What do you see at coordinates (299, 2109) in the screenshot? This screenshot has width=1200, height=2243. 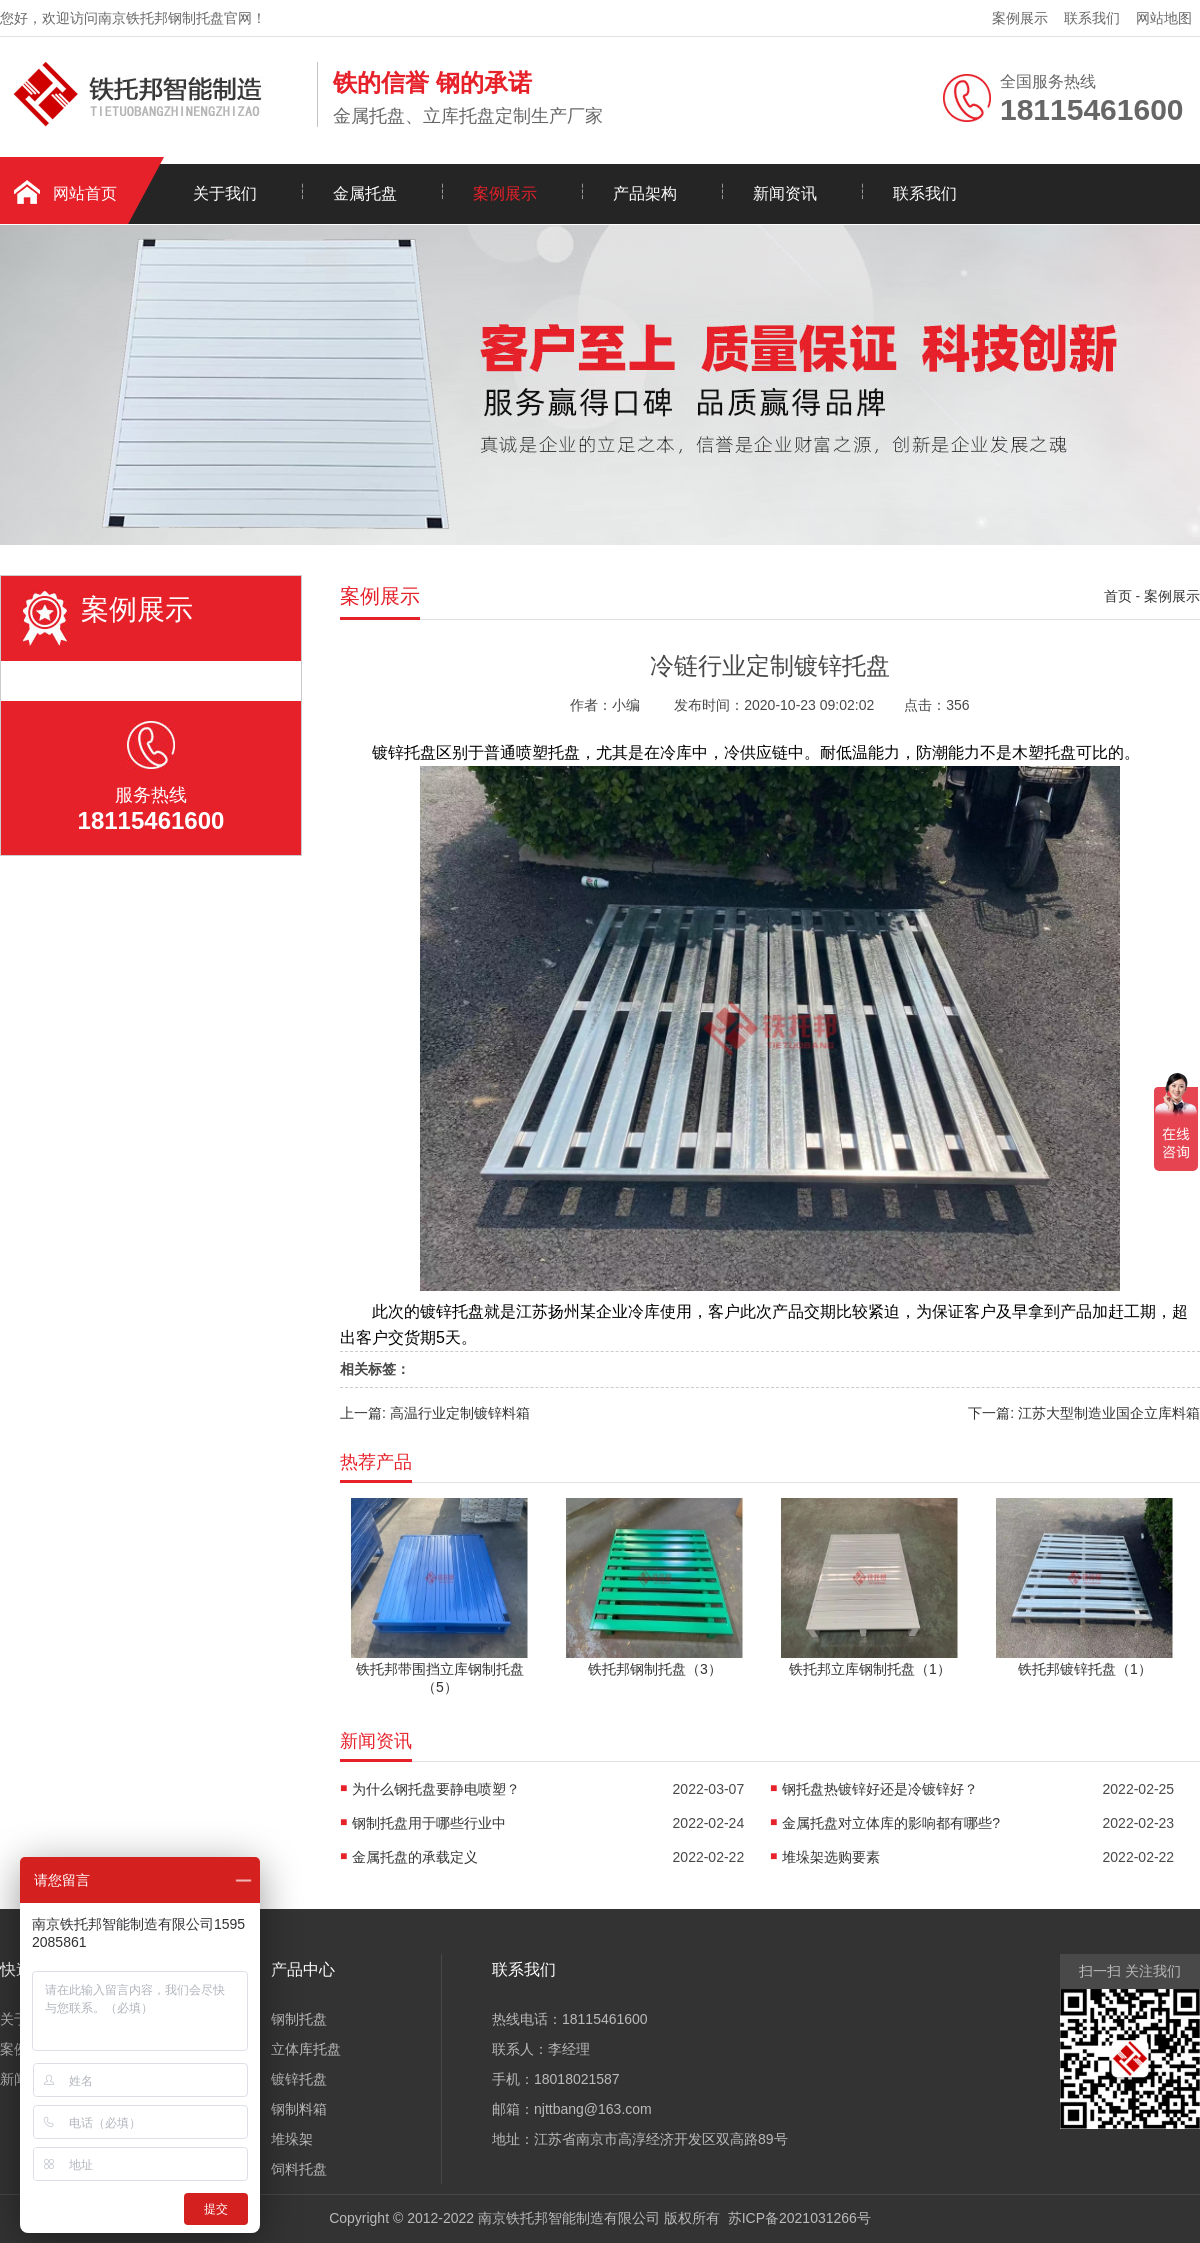 I see `钢制料箱` at bounding box center [299, 2109].